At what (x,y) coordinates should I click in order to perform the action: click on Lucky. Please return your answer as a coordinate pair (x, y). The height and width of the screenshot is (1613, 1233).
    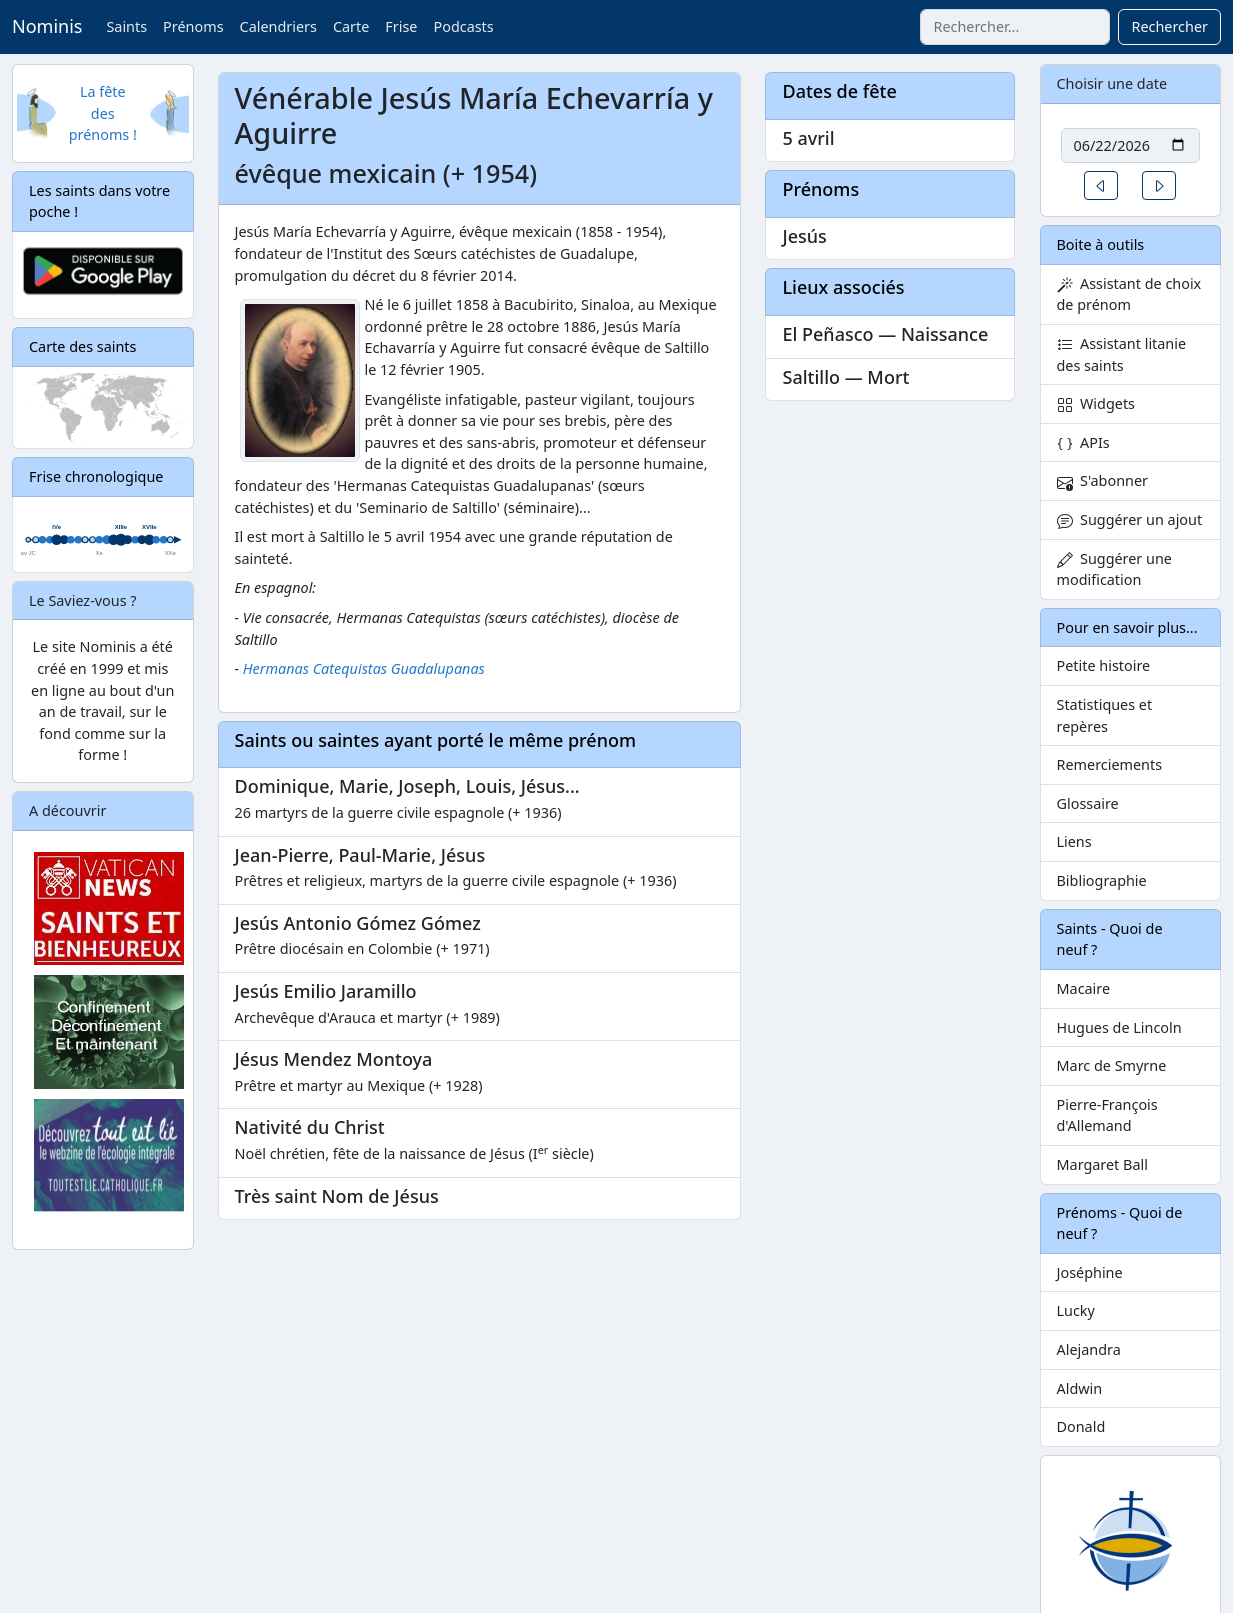
    Looking at the image, I should click on (1076, 1310).